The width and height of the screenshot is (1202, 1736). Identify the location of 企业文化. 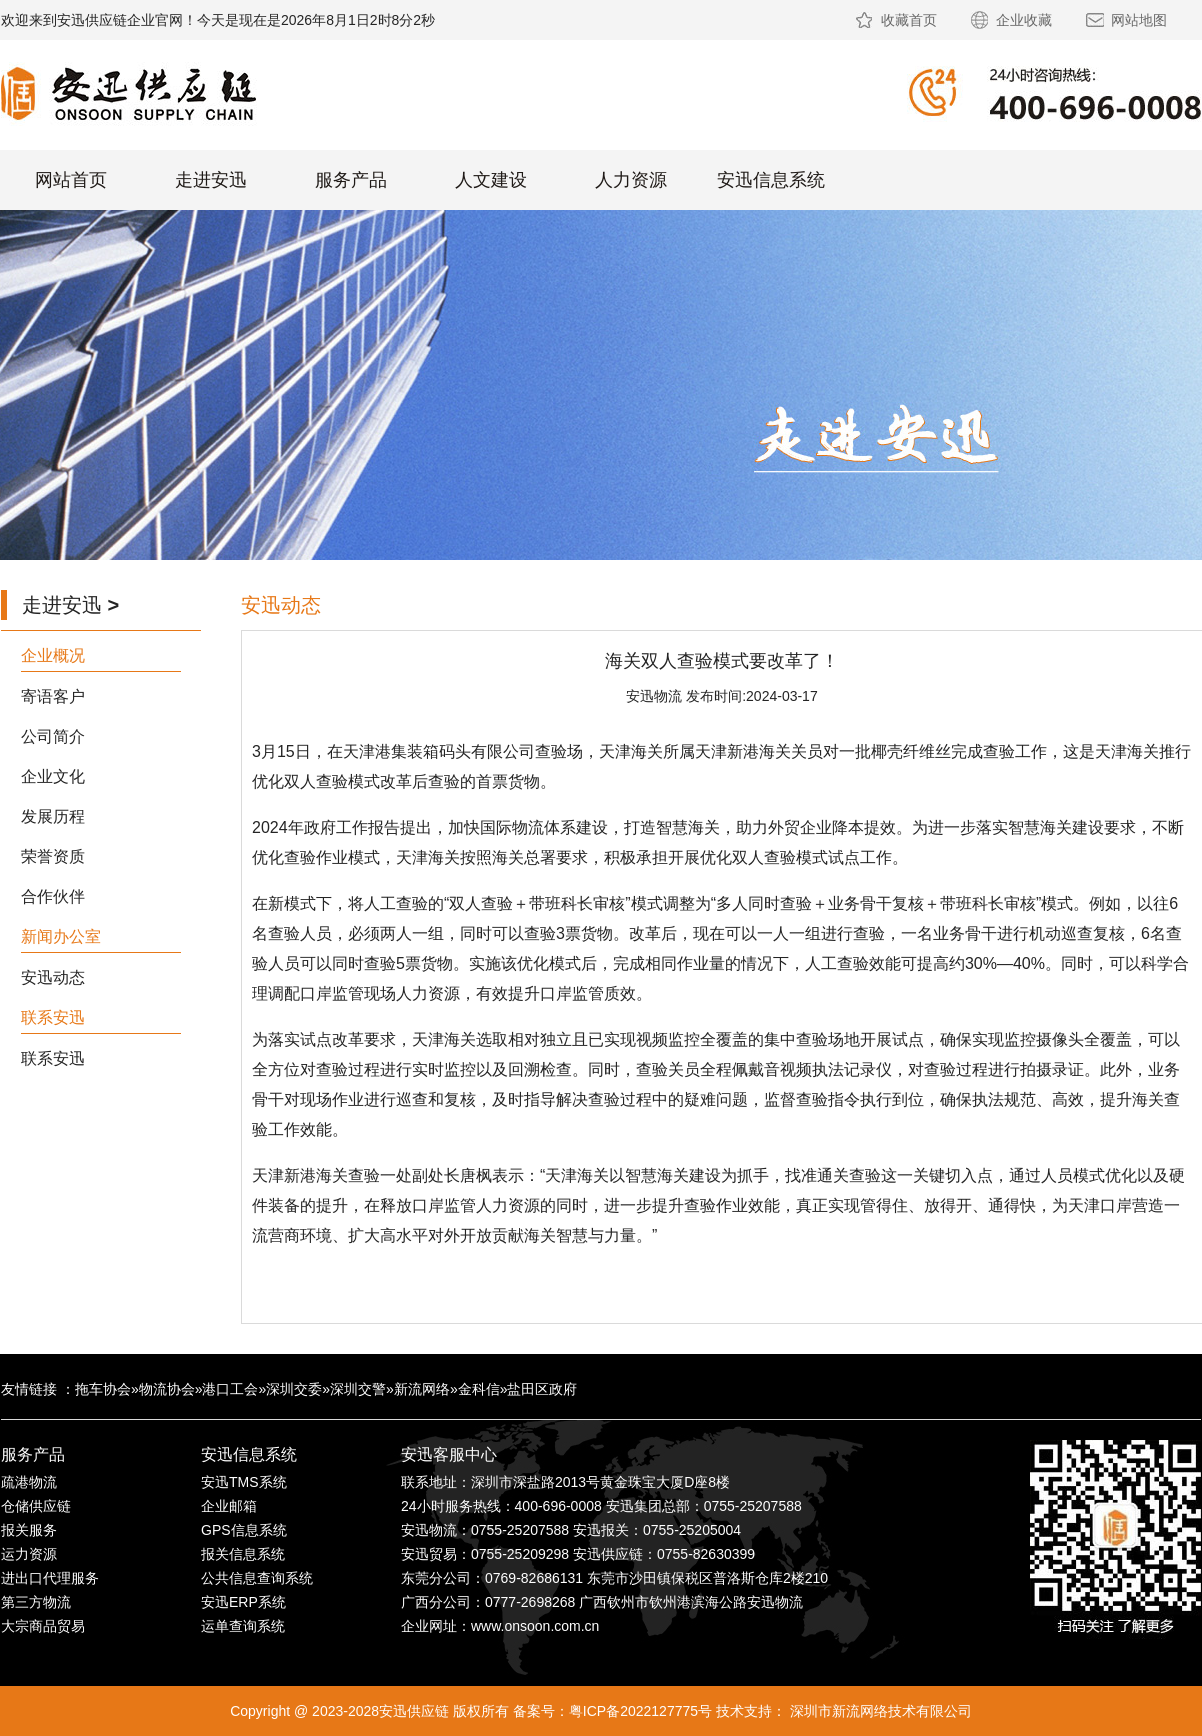
(53, 776).